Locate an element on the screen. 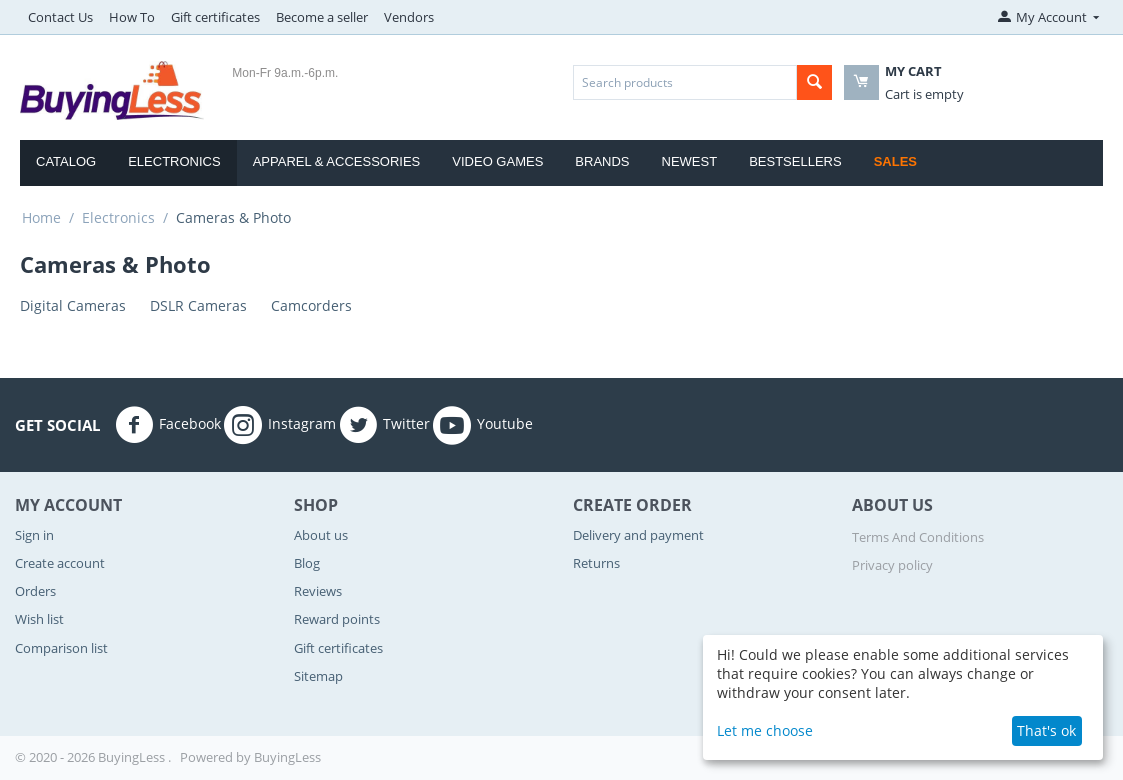 This screenshot has width=1123, height=780. Delivery and payment is located at coordinates (638, 535).